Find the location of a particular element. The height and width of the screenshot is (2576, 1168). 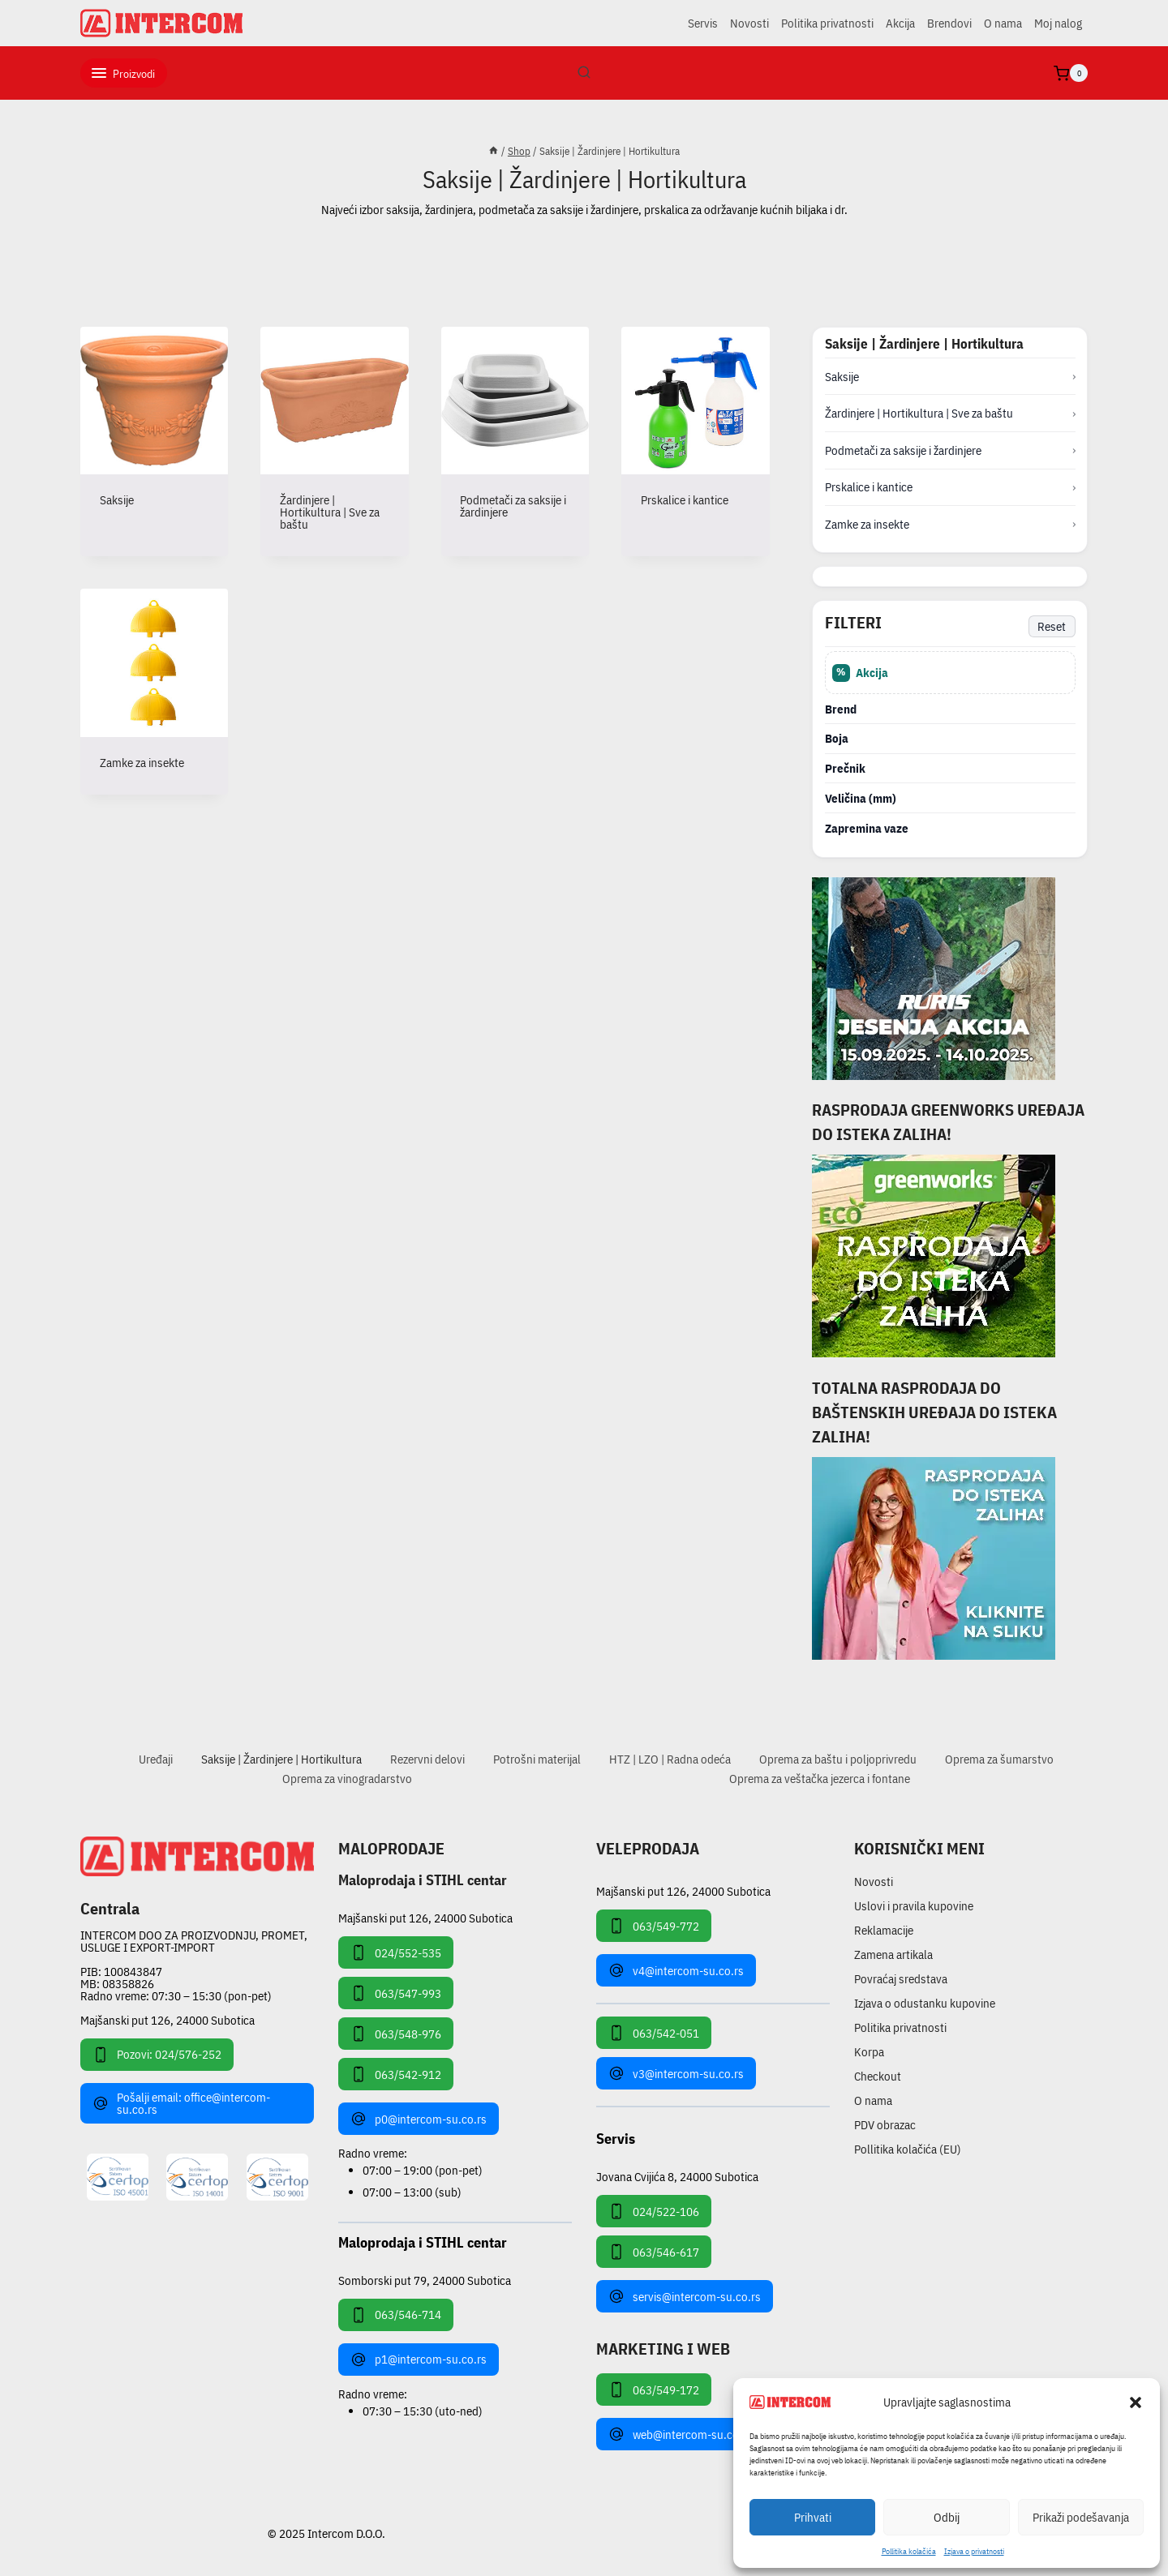

Oprema za šumarstvo is located at coordinates (999, 1759).